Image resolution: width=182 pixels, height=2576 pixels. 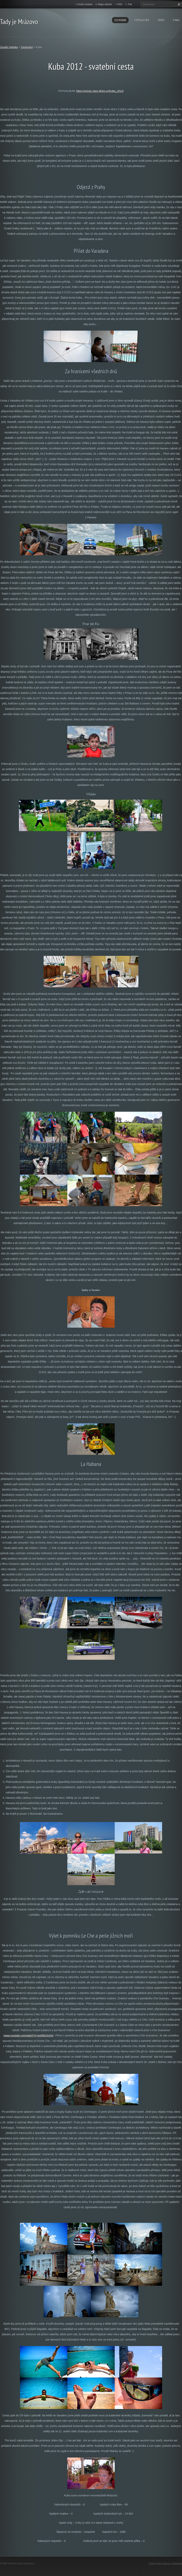 I want to click on Fotogalerie, so click(x=142, y=20).